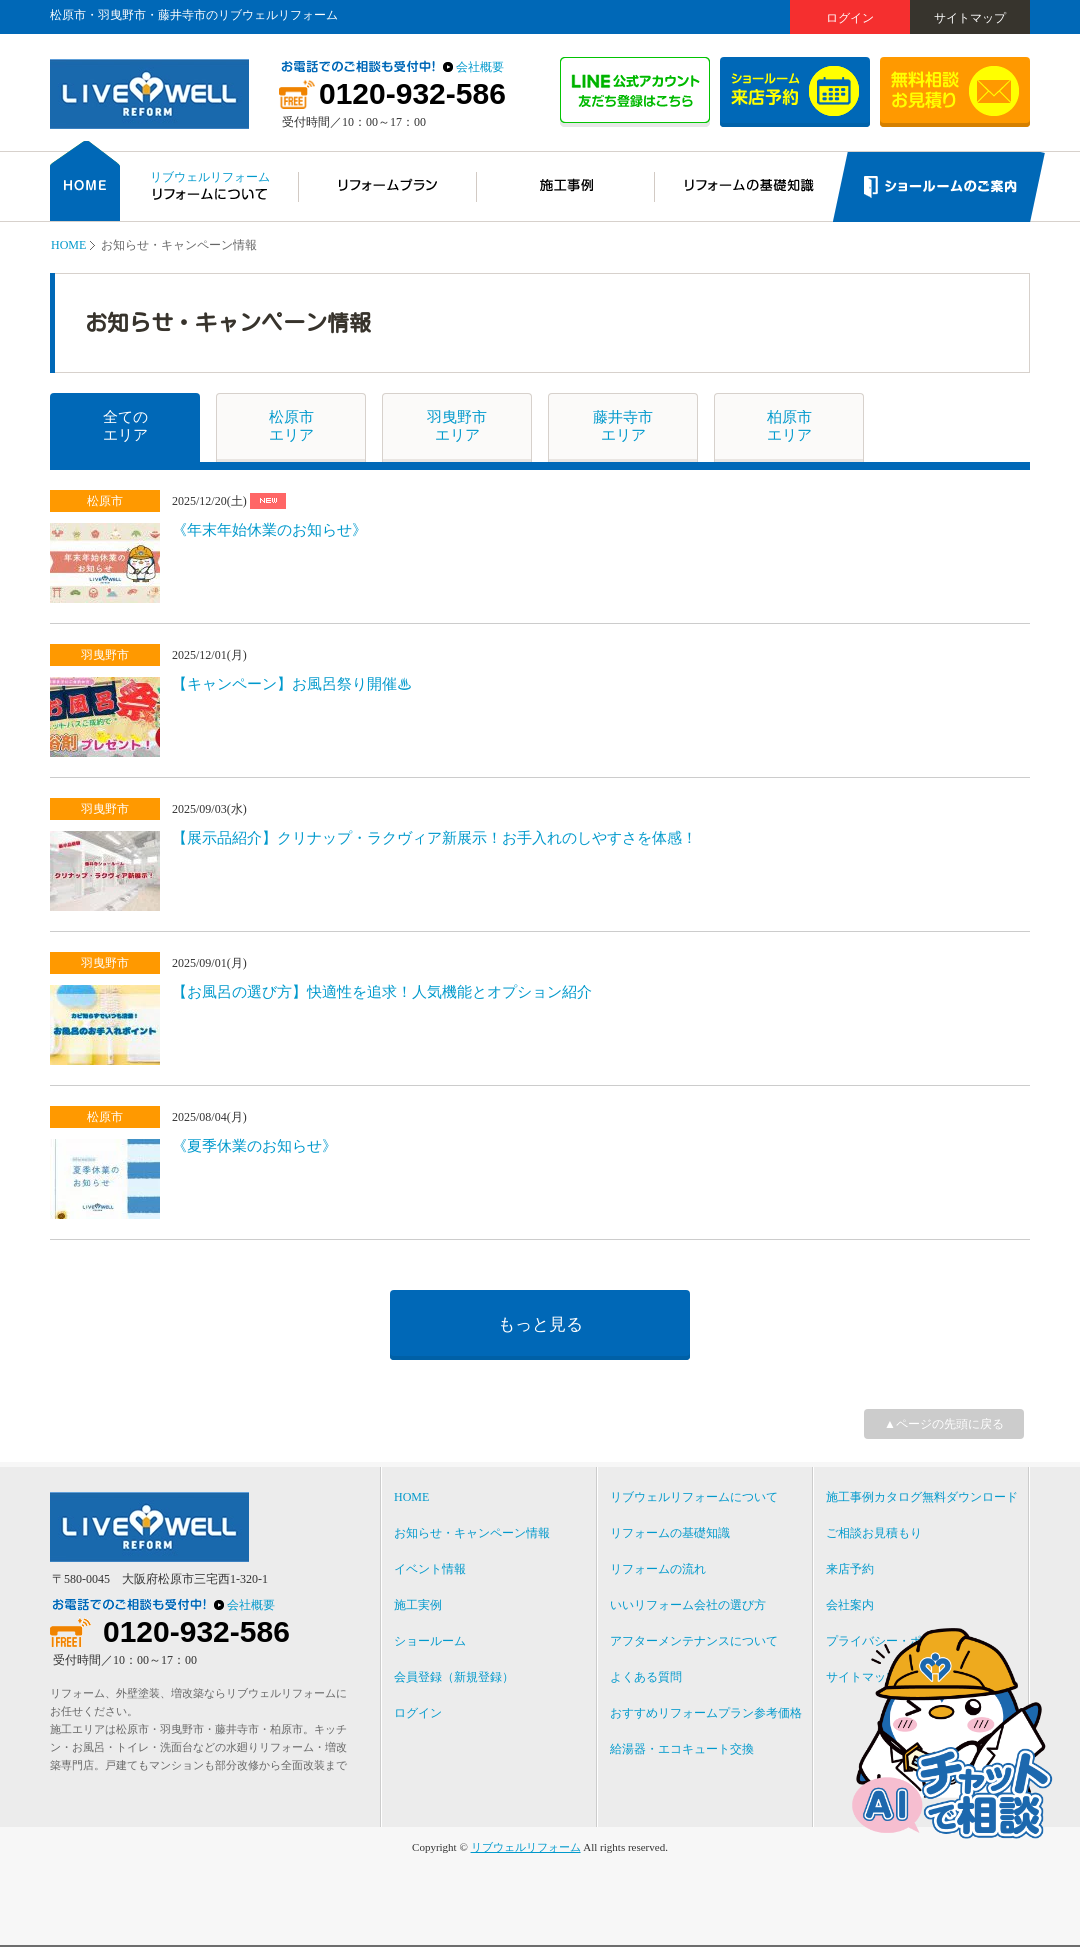 Image resolution: width=1080 pixels, height=1947 pixels. Describe the element at coordinates (688, 1605) in the screenshot. I see `いいリフォーム会社の選び方` at that location.